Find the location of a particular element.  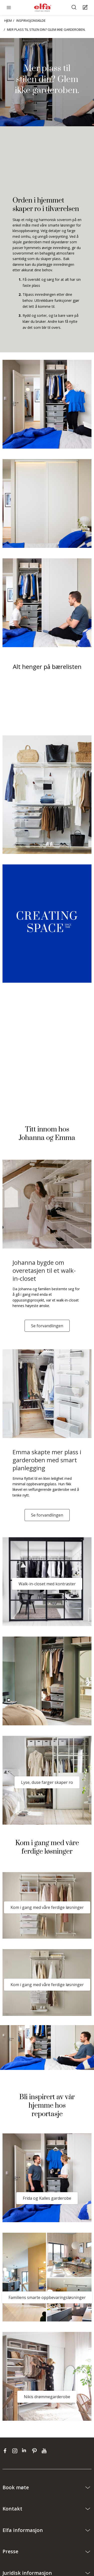

[Søke] is located at coordinates (74, 7).